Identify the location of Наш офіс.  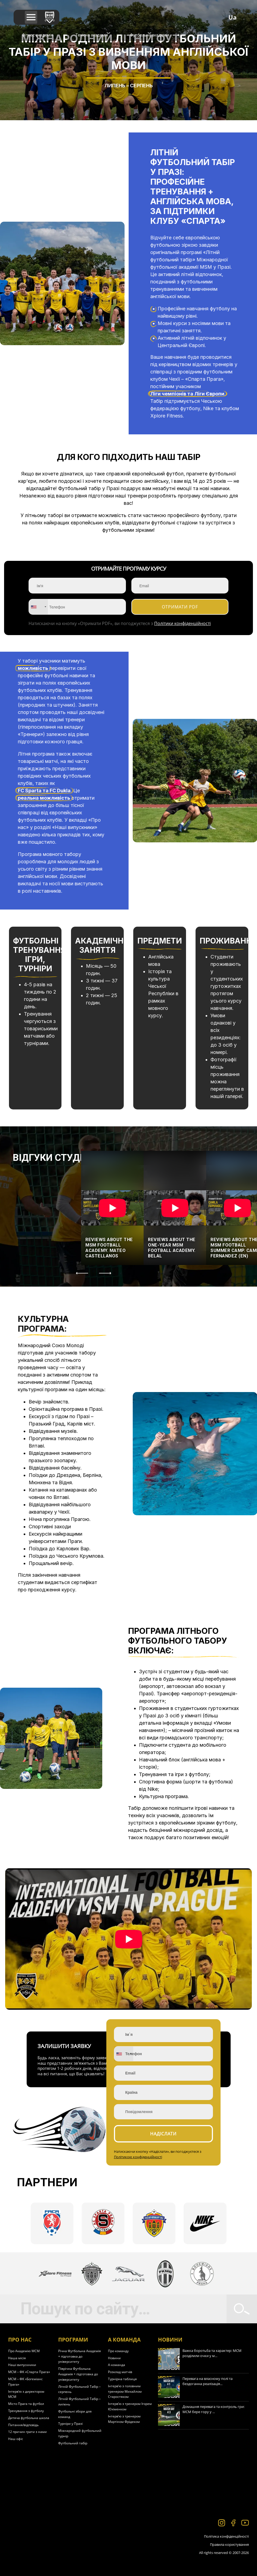
(15, 2438).